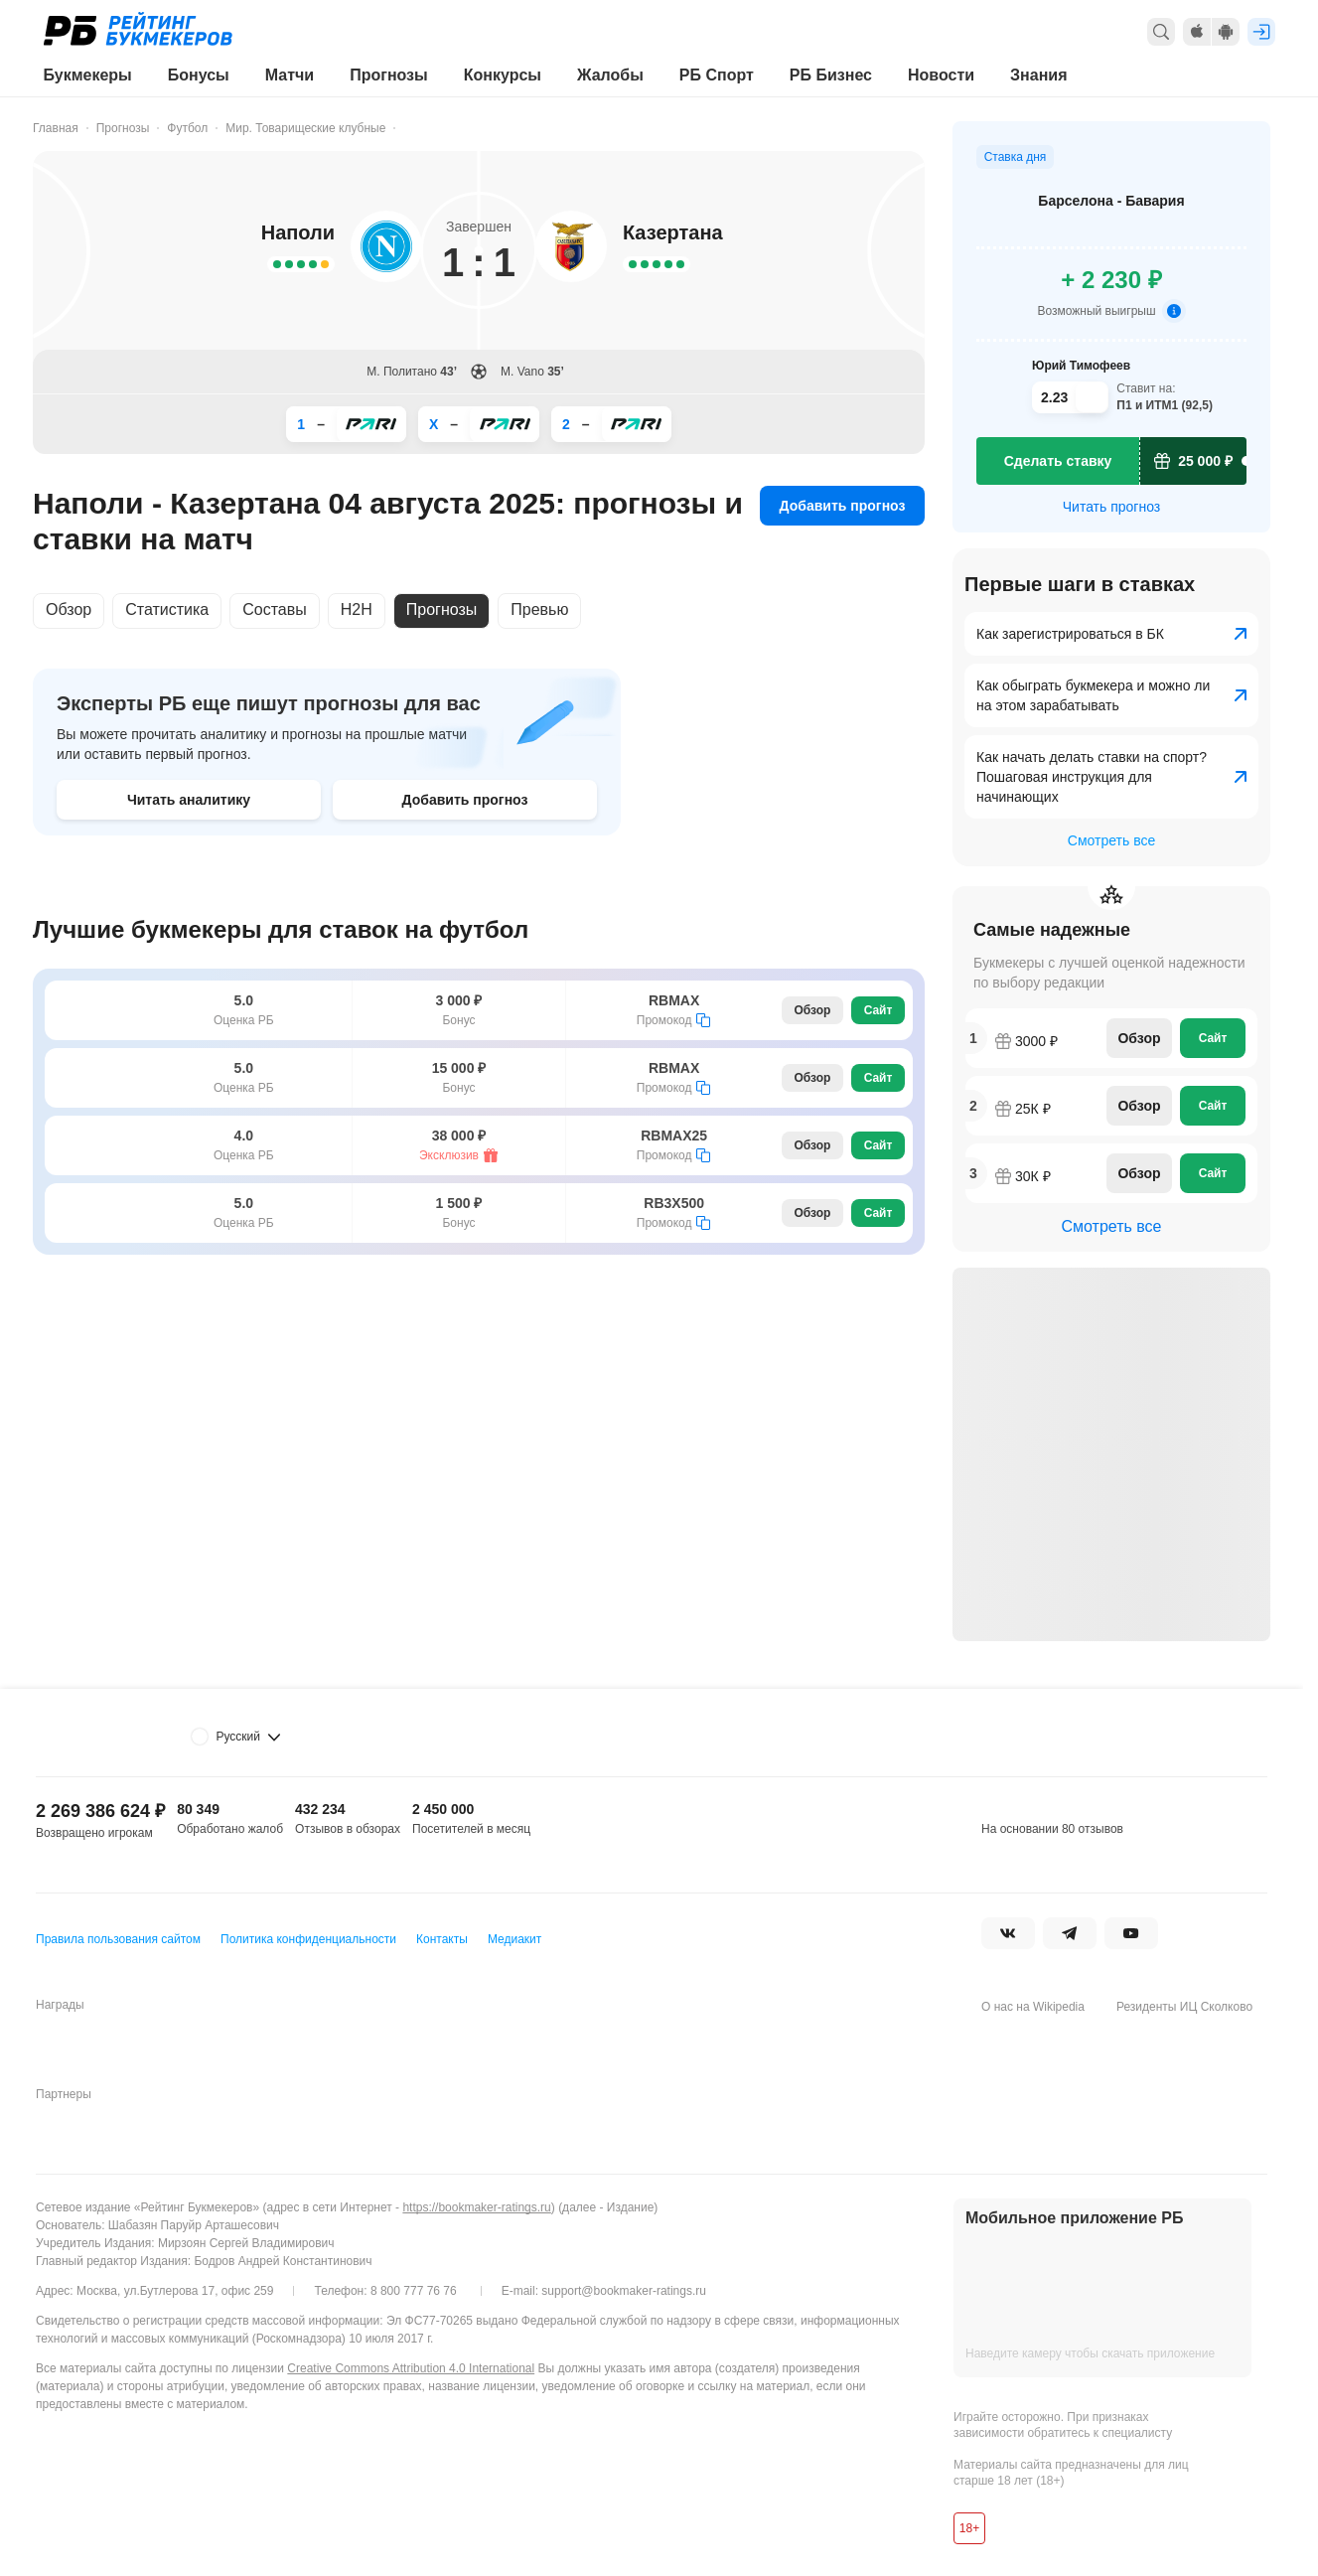  I want to click on Статистика, so click(167, 609).